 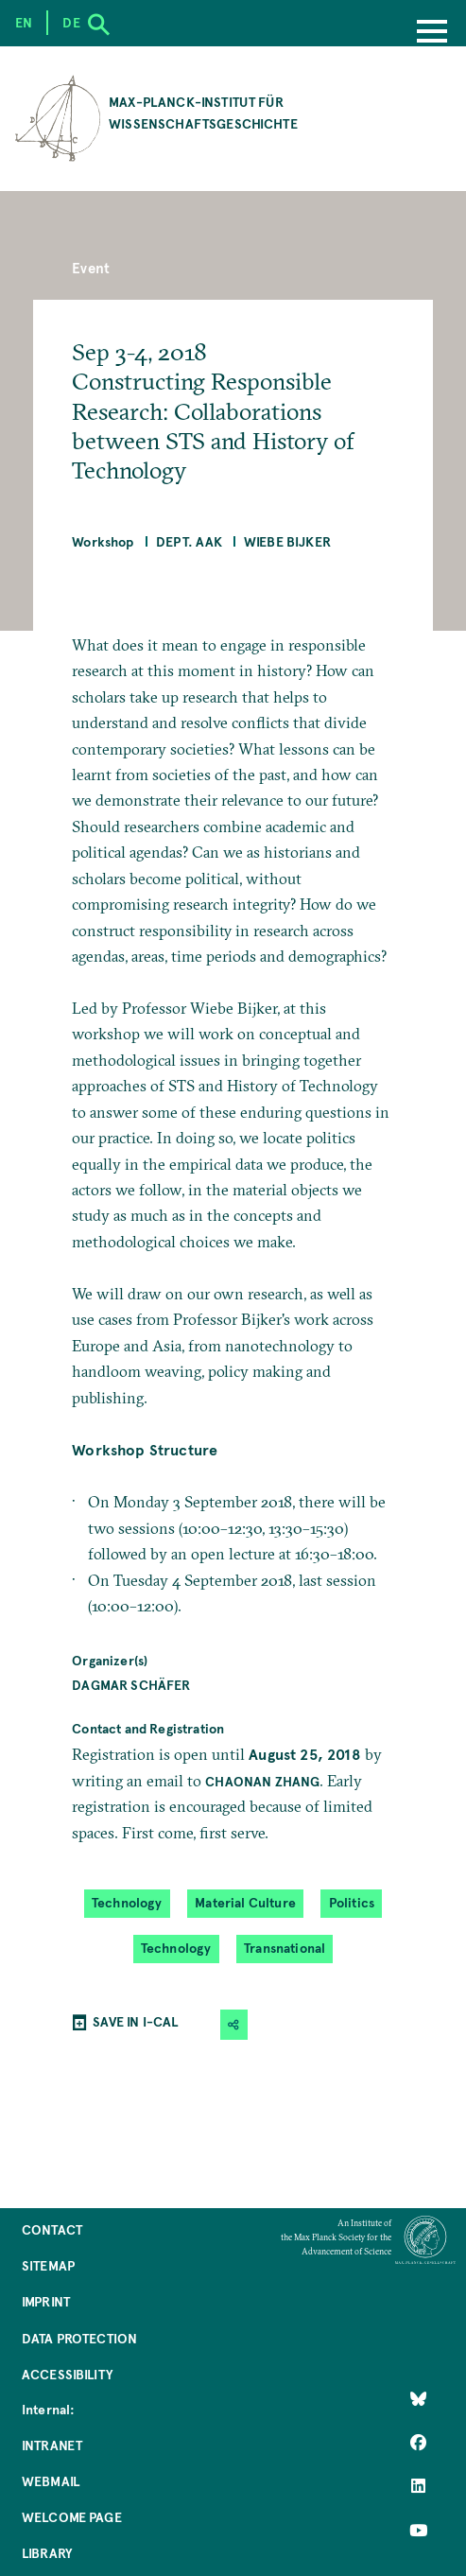 I want to click on Politics, so click(x=351, y=1902).